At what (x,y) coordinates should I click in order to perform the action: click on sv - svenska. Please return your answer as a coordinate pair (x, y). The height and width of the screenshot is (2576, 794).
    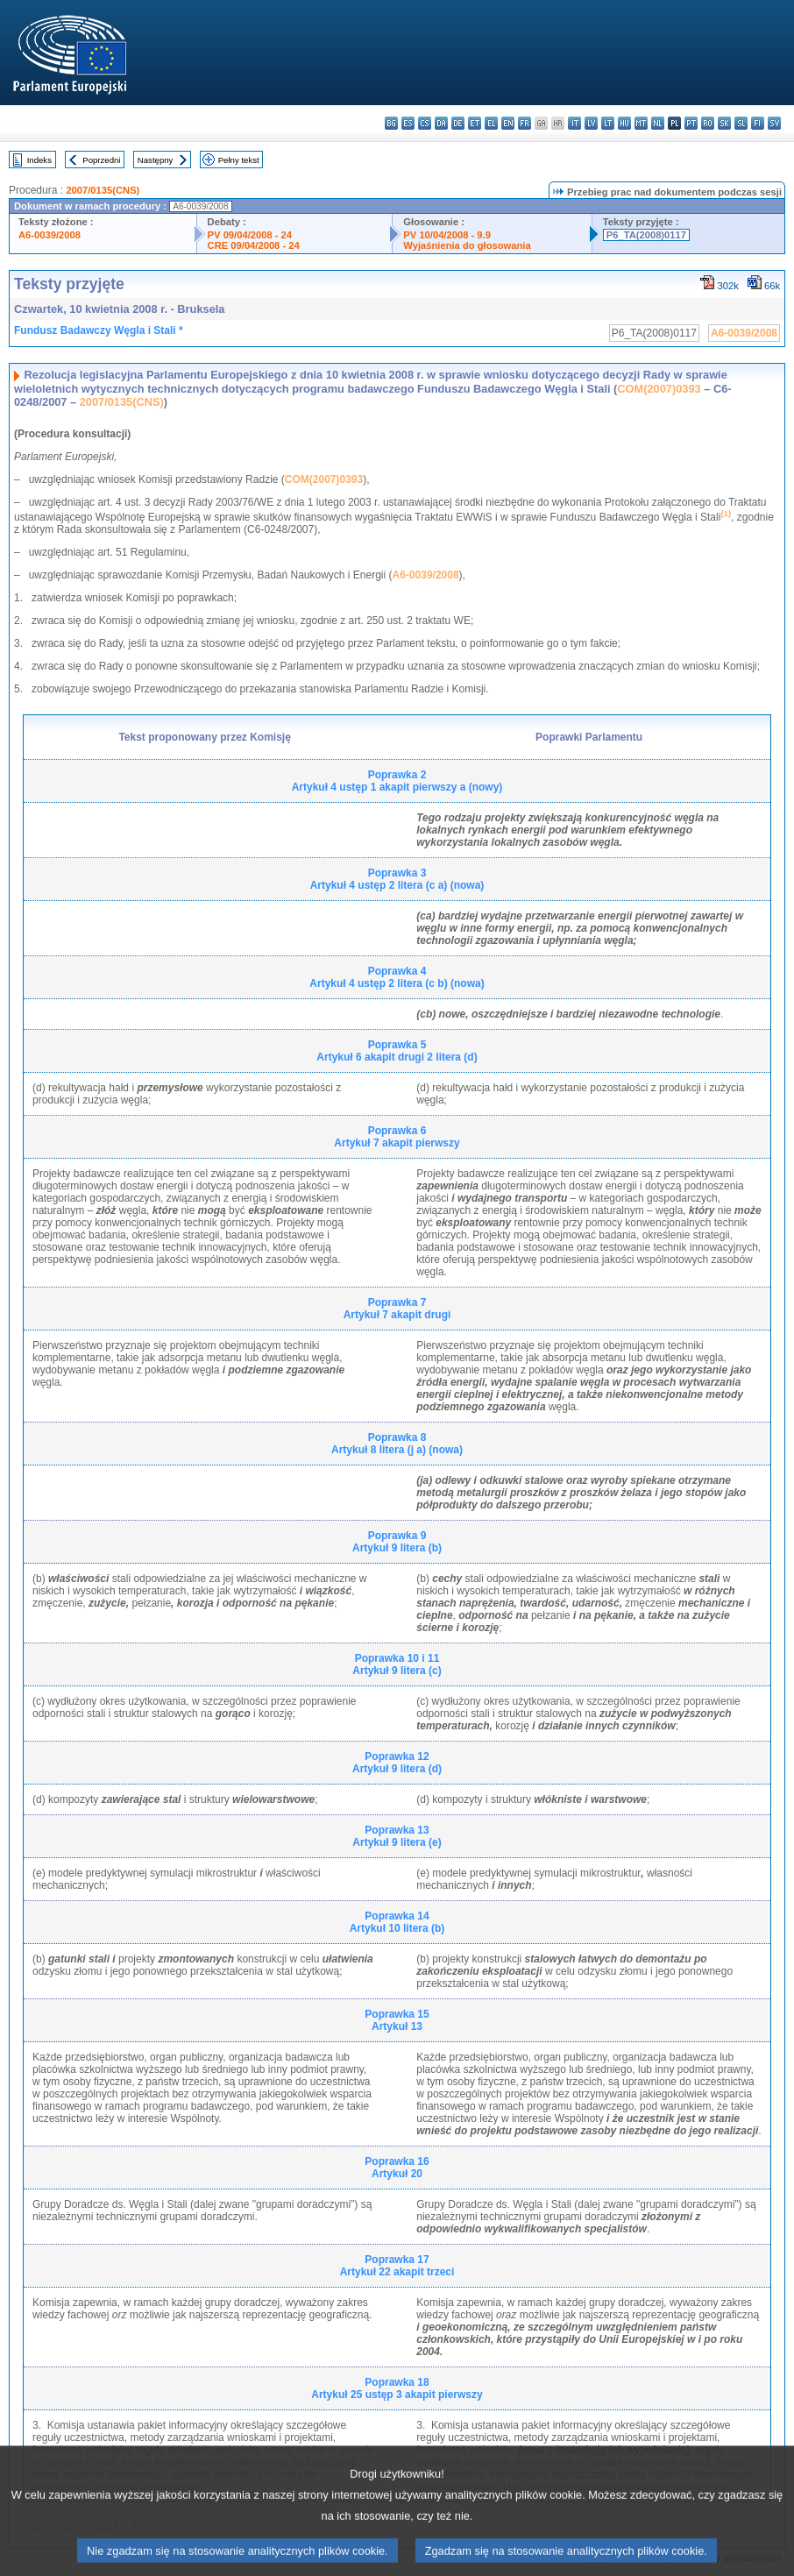
    Looking at the image, I should click on (774, 123).